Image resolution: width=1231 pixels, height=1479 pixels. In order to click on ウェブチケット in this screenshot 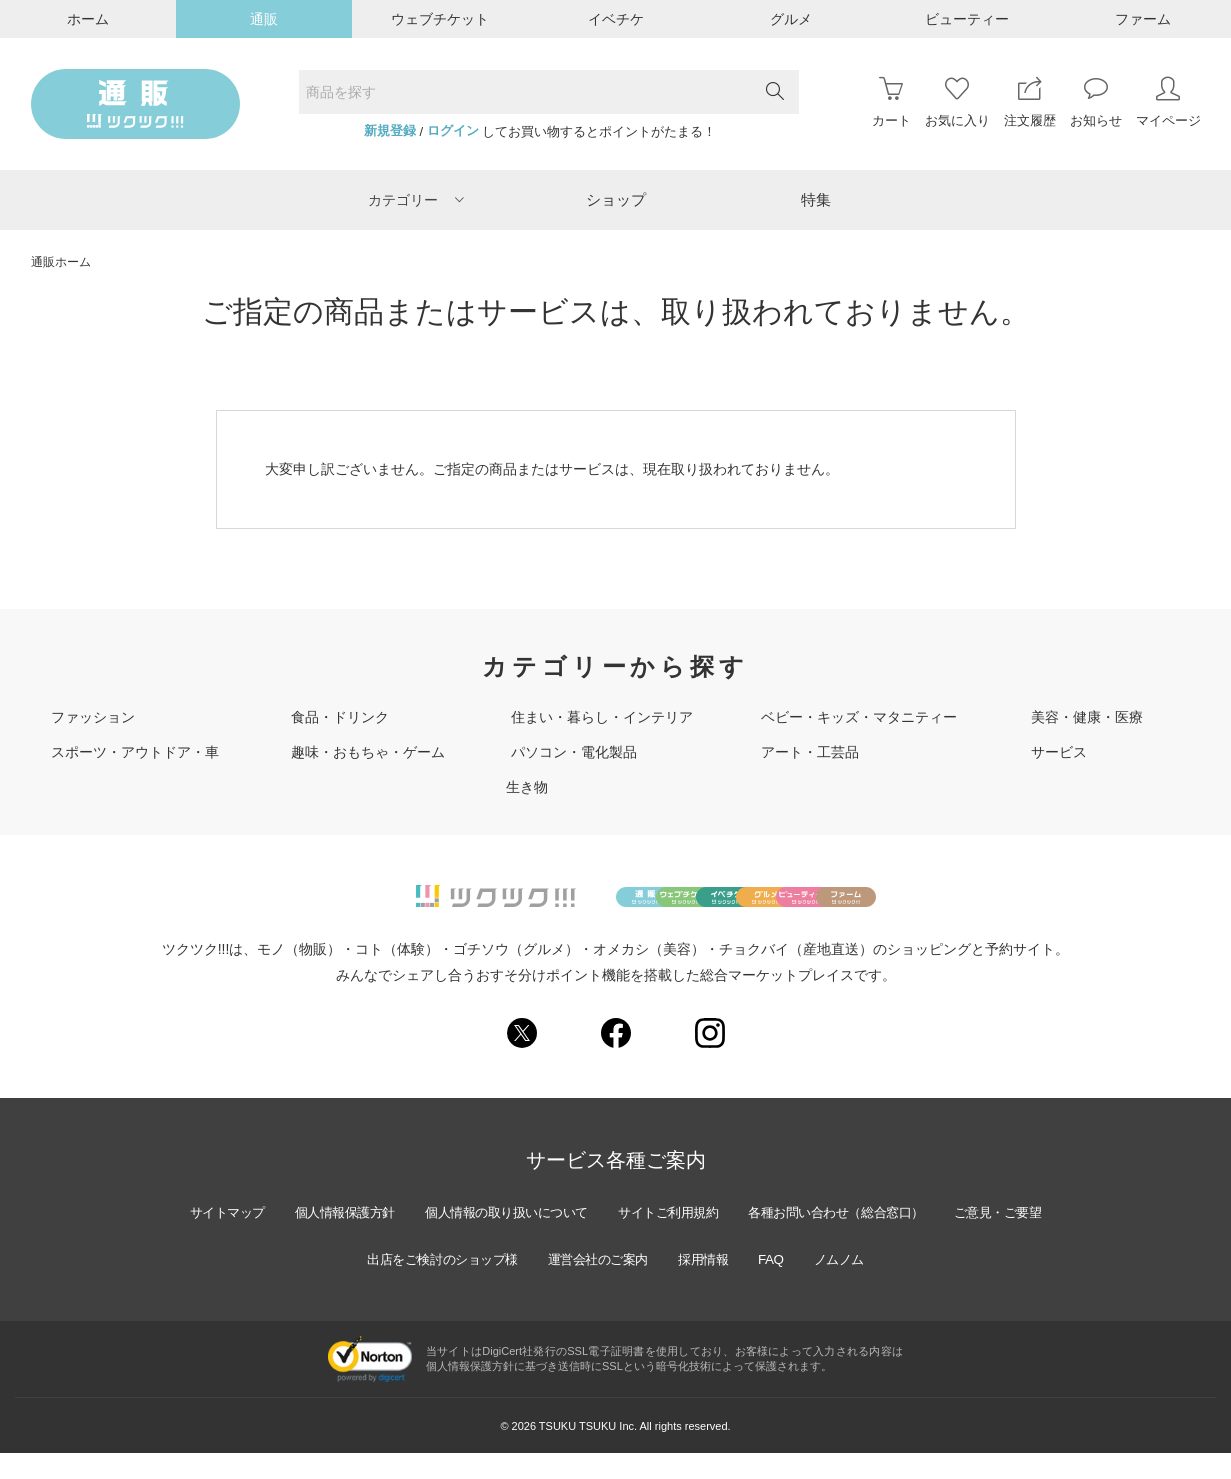, I will do `click(440, 19)`.